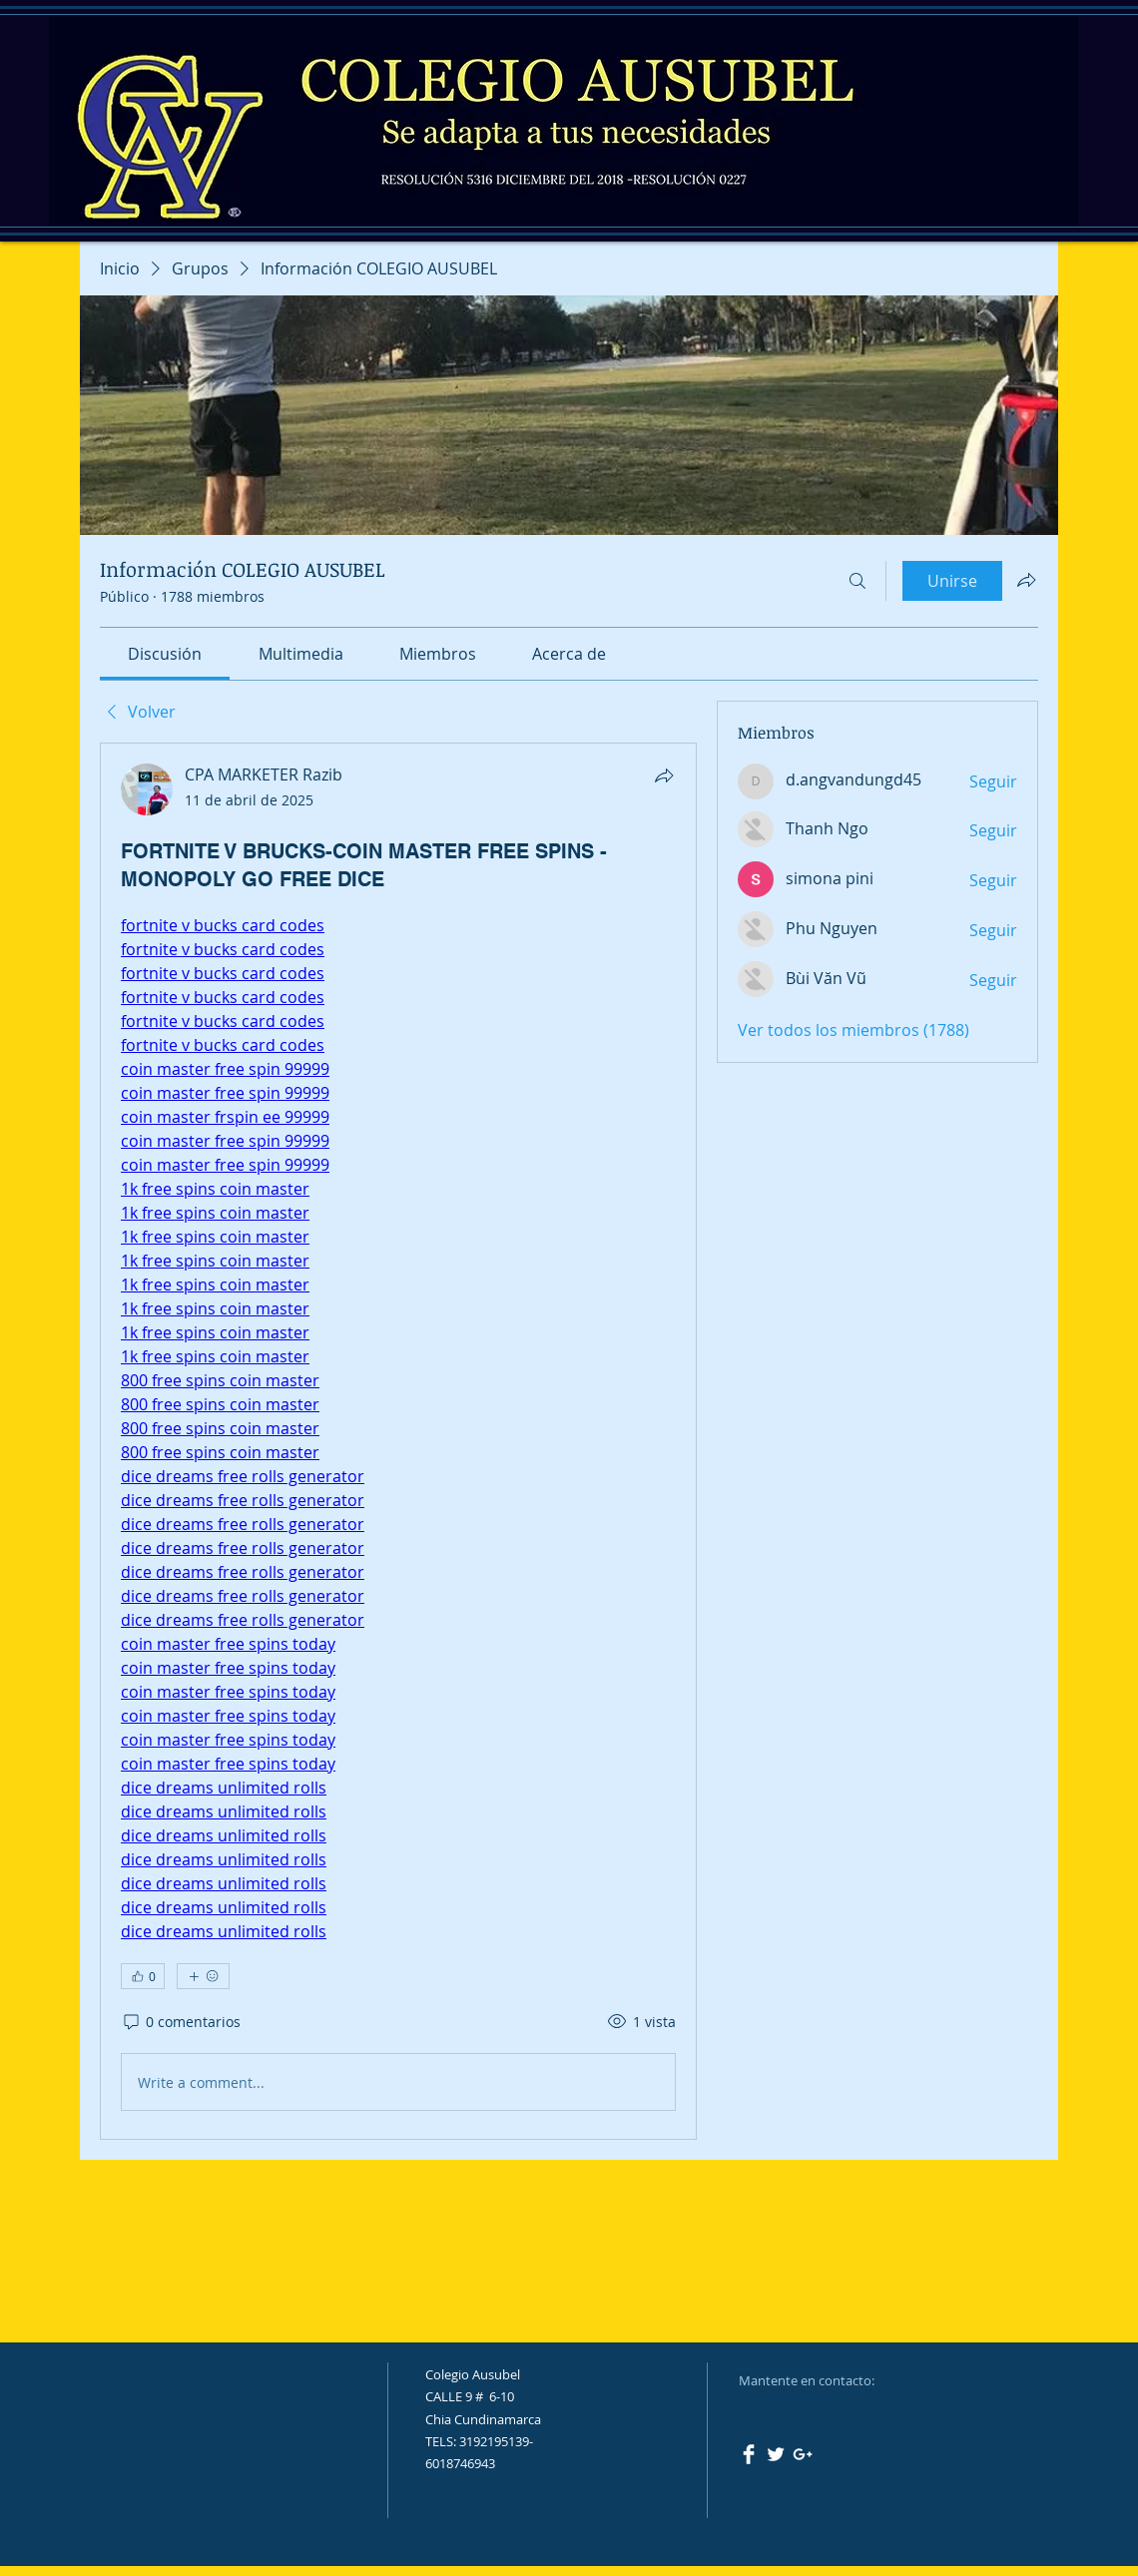  Describe the element at coordinates (749, 2454) in the screenshot. I see `[Facebook Clean]` at that location.